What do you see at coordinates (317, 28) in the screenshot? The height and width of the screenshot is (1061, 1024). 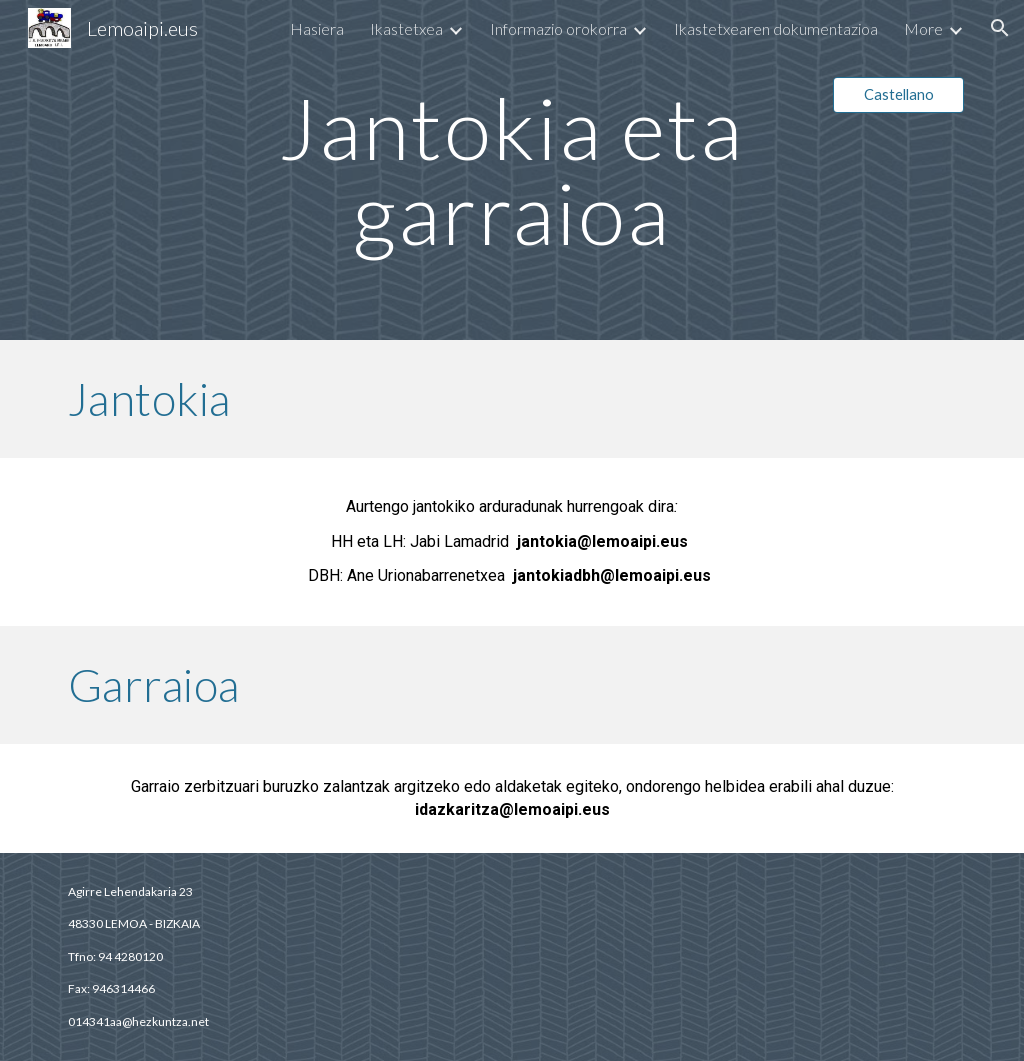 I see `Hasiera [link]` at bounding box center [317, 28].